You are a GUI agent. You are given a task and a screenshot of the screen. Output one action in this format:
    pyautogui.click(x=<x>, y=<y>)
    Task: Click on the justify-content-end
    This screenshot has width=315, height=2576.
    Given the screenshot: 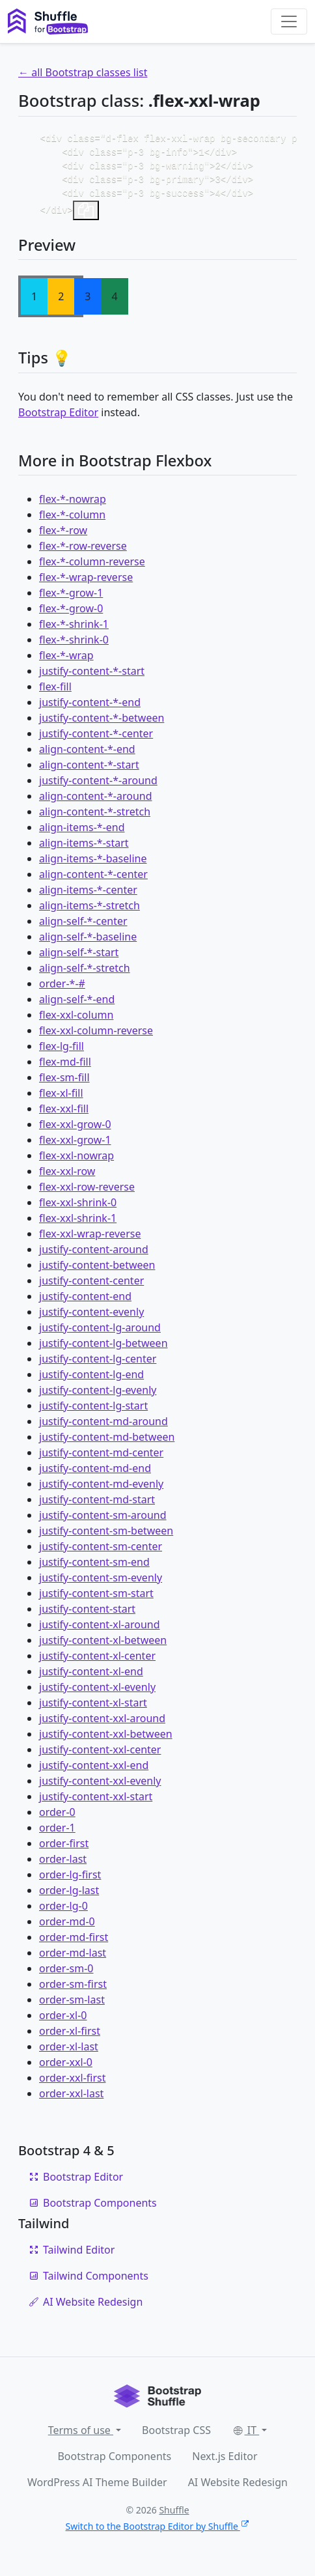 What is the action you would take?
    pyautogui.click(x=85, y=1302)
    